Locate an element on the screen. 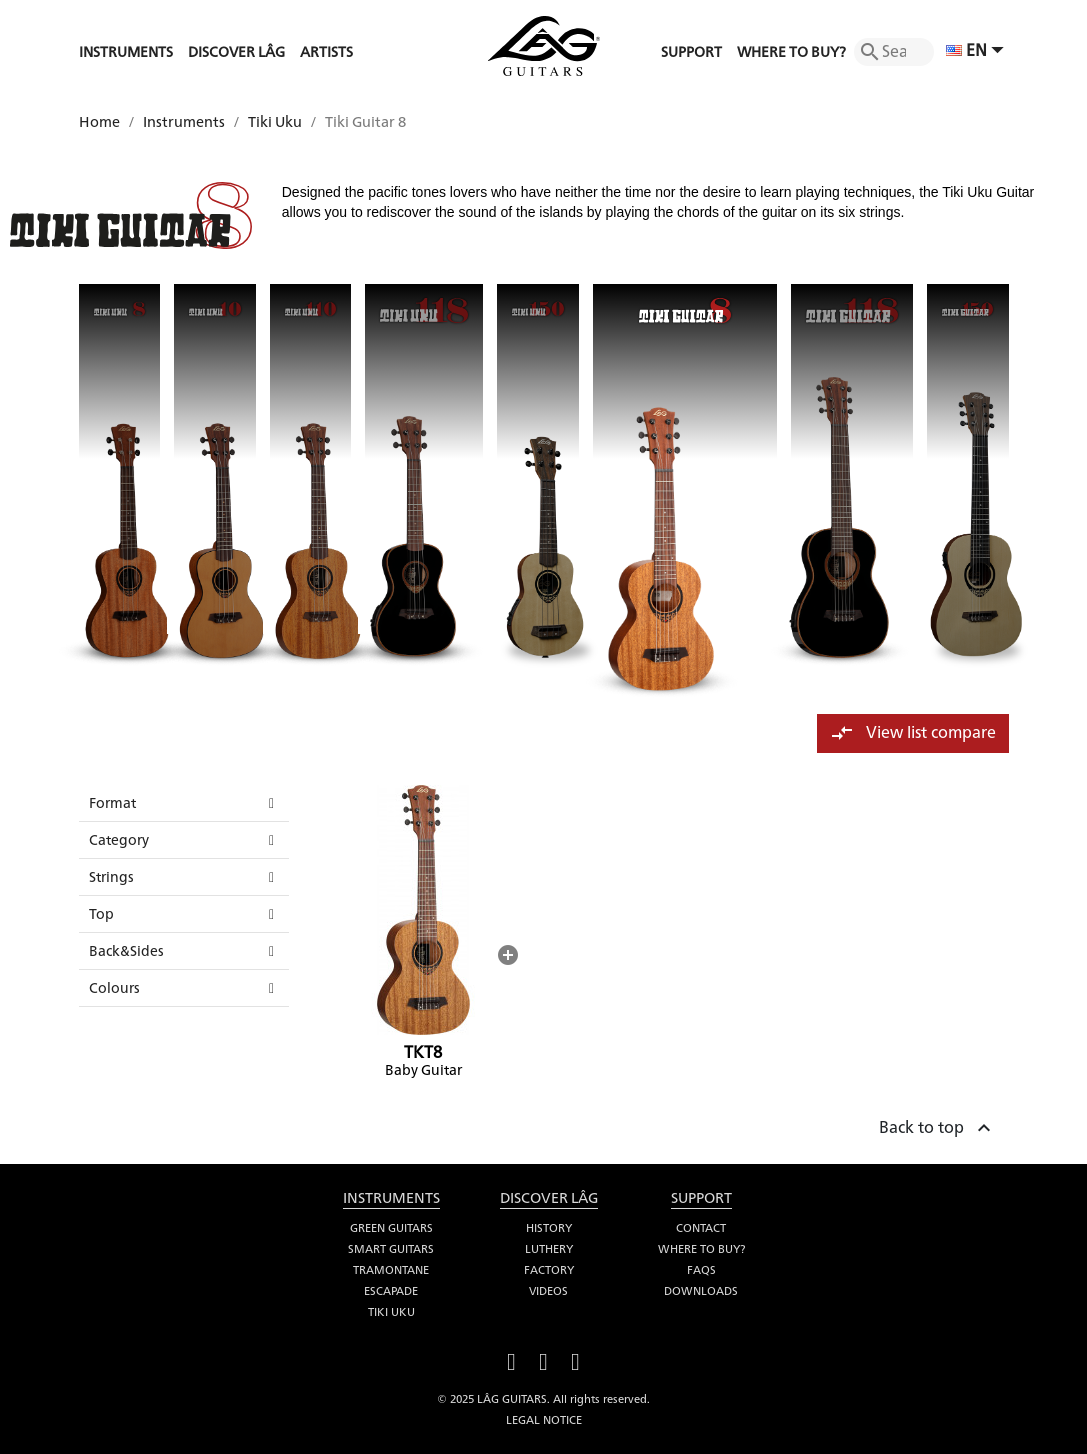 Image resolution: width=1087 pixels, height=1454 pixels. Videos is located at coordinates (548, 1291).